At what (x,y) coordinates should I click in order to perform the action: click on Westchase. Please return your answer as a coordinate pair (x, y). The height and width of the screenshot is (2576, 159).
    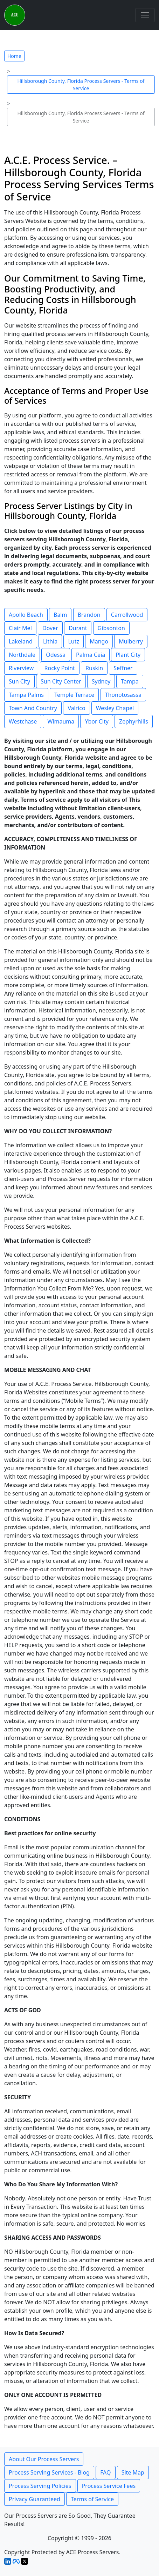
    Looking at the image, I should click on (23, 721).